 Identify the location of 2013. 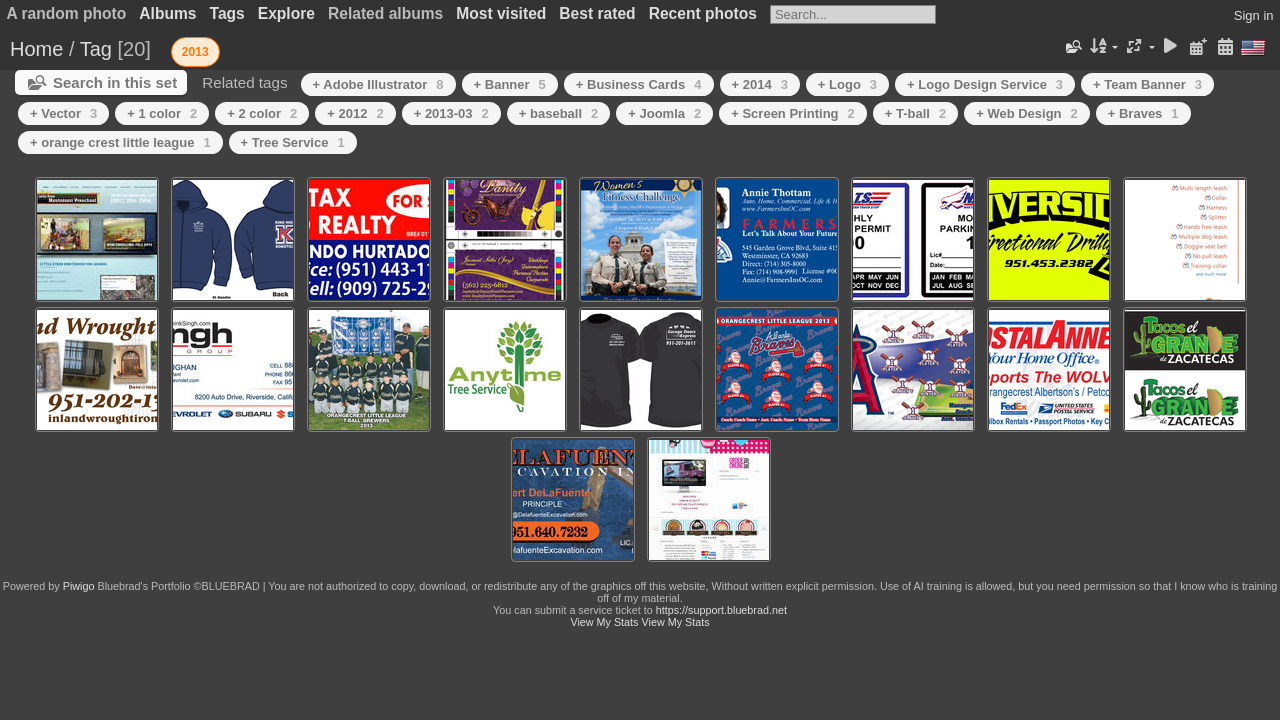
(195, 52).